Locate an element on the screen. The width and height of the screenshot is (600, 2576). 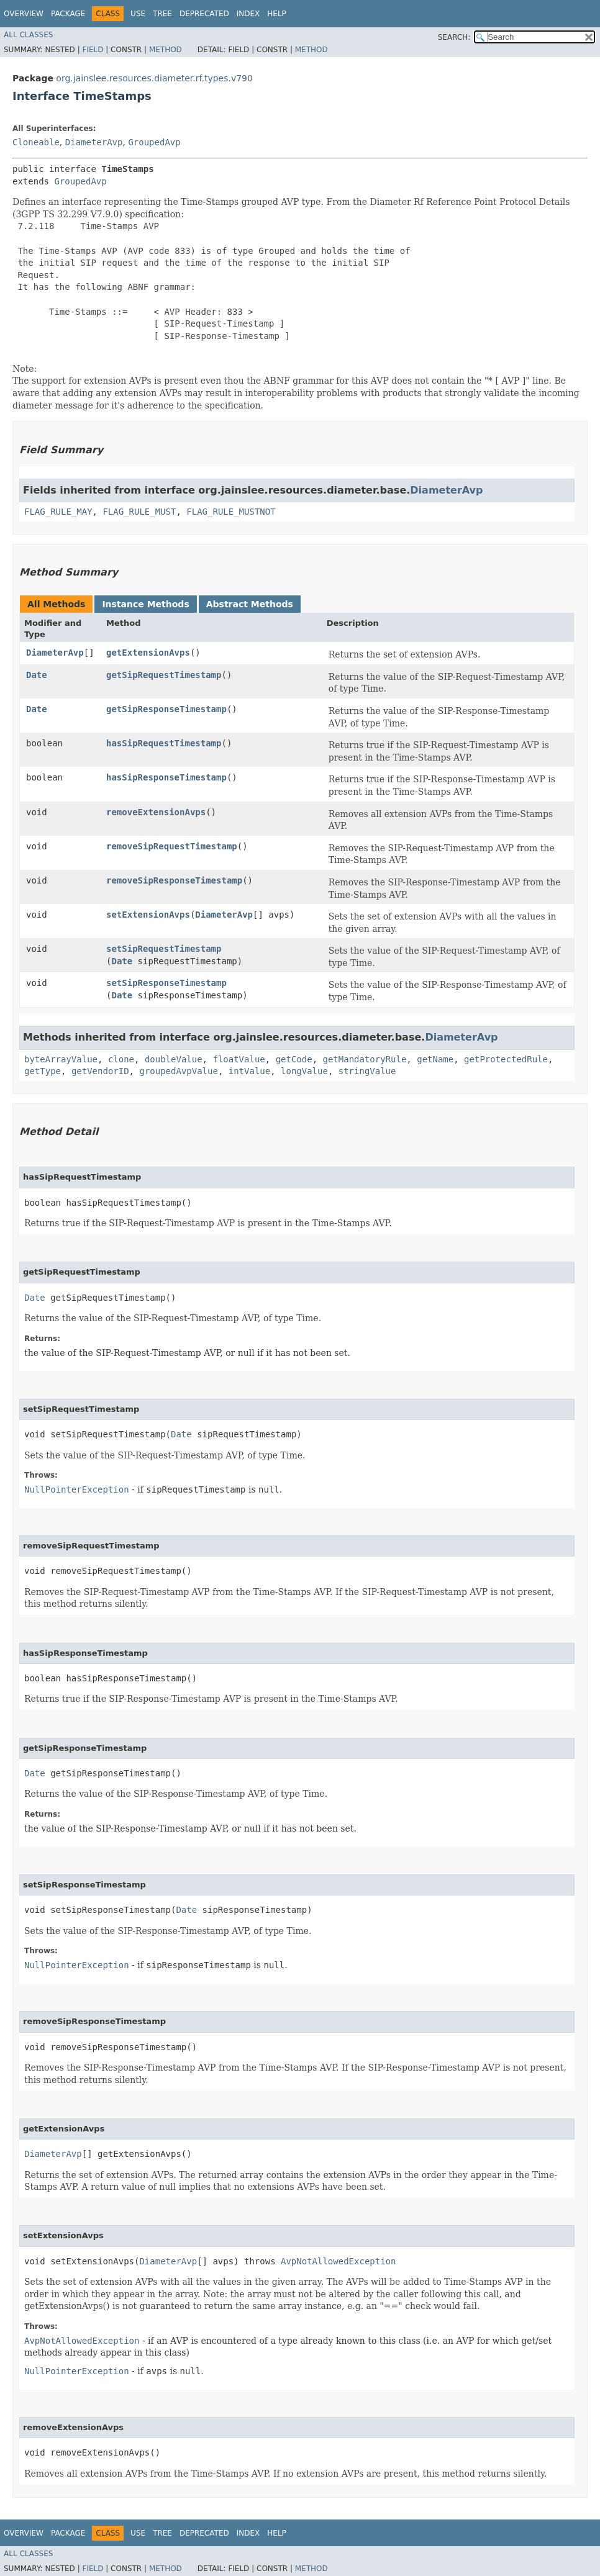
longValue is located at coordinates (304, 1071).